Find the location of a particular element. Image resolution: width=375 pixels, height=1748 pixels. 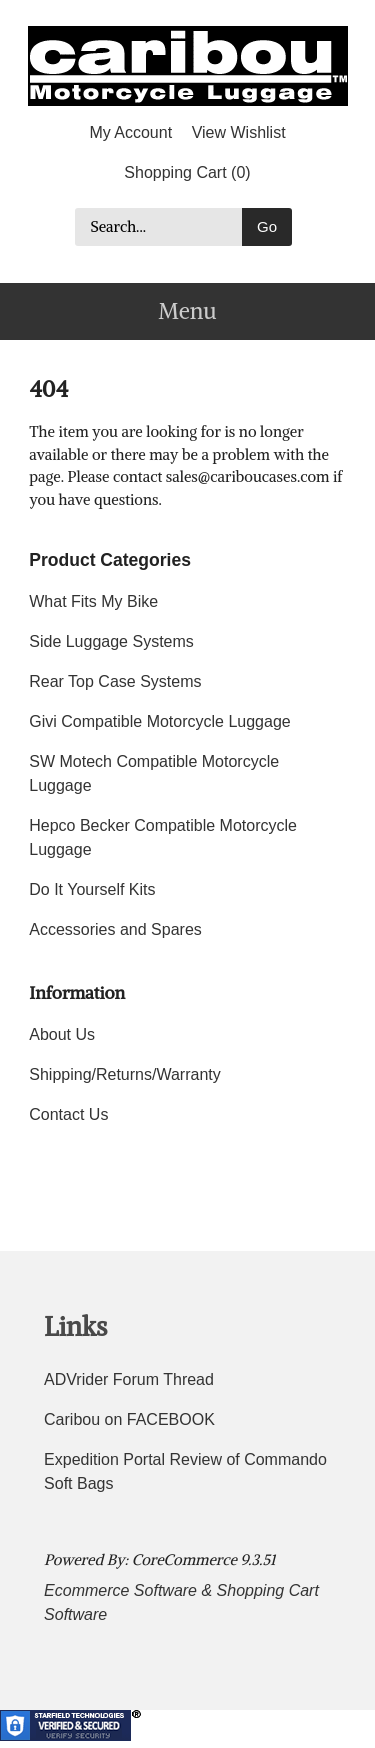

Shopping Cart (0) is located at coordinates (187, 172).